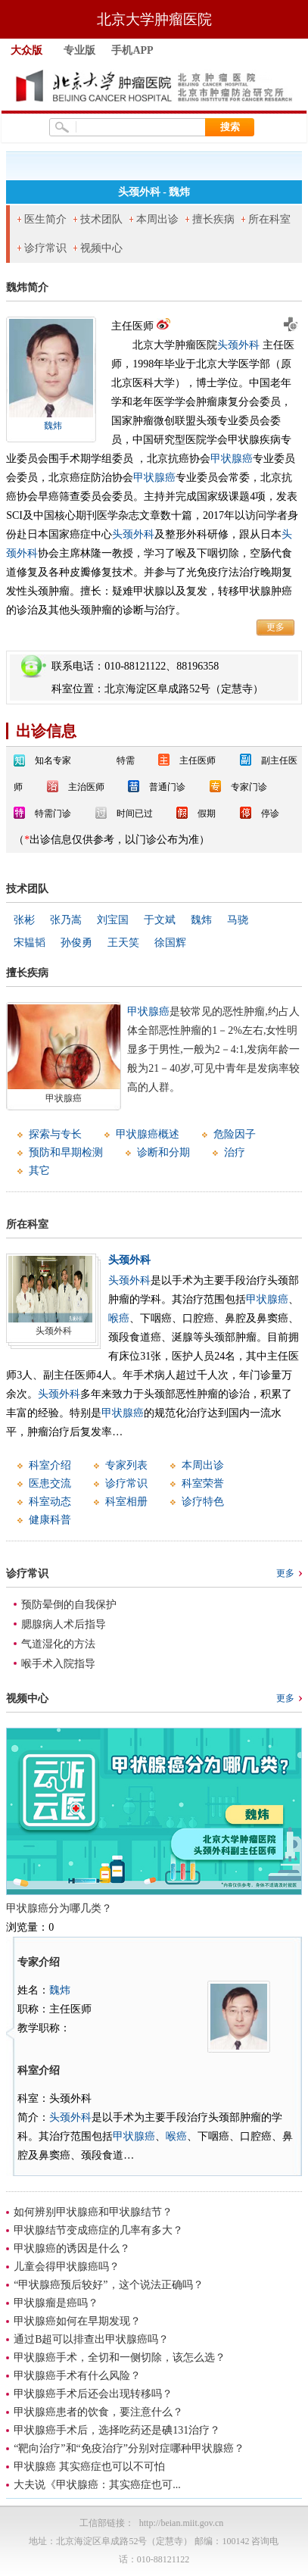 The width and height of the screenshot is (308, 2576). What do you see at coordinates (120, 2357) in the screenshot?
I see `甲状腺癌手术，全切和一侧切除，该怎么选？` at bounding box center [120, 2357].